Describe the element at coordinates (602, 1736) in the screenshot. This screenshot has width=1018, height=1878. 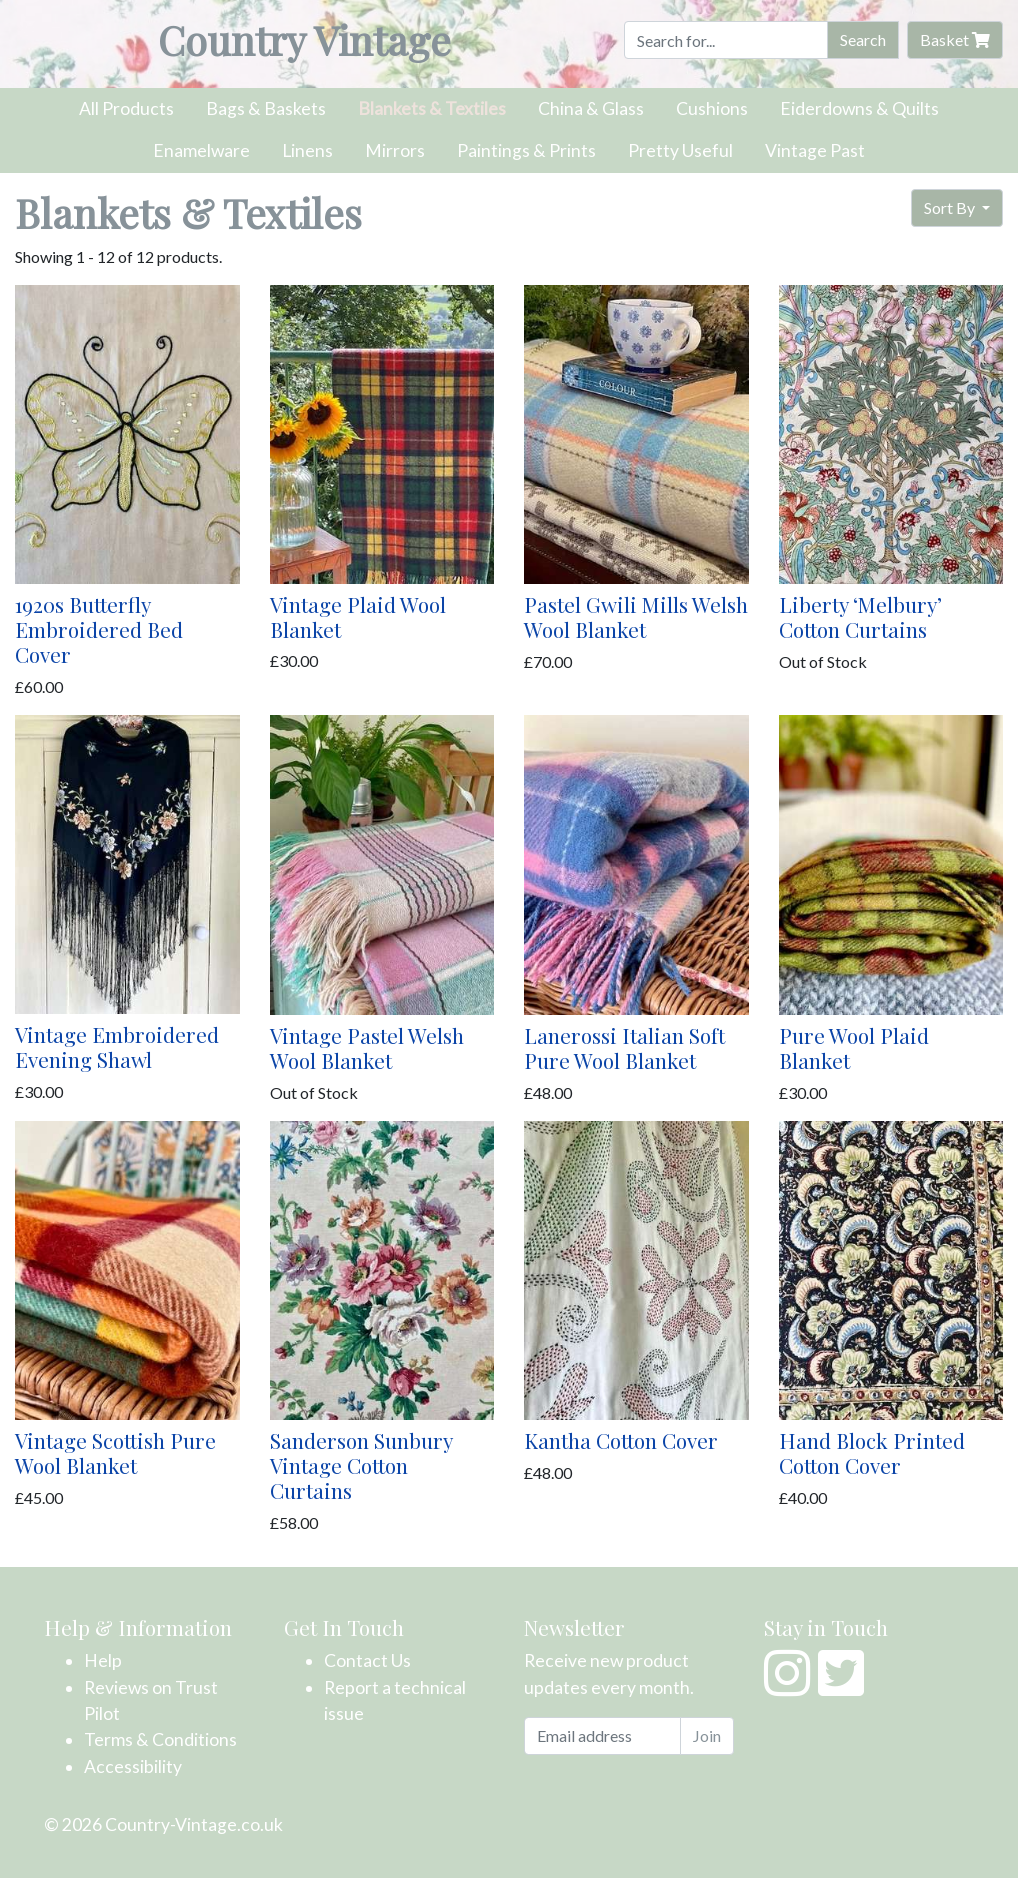
I see `[Email address]` at that location.